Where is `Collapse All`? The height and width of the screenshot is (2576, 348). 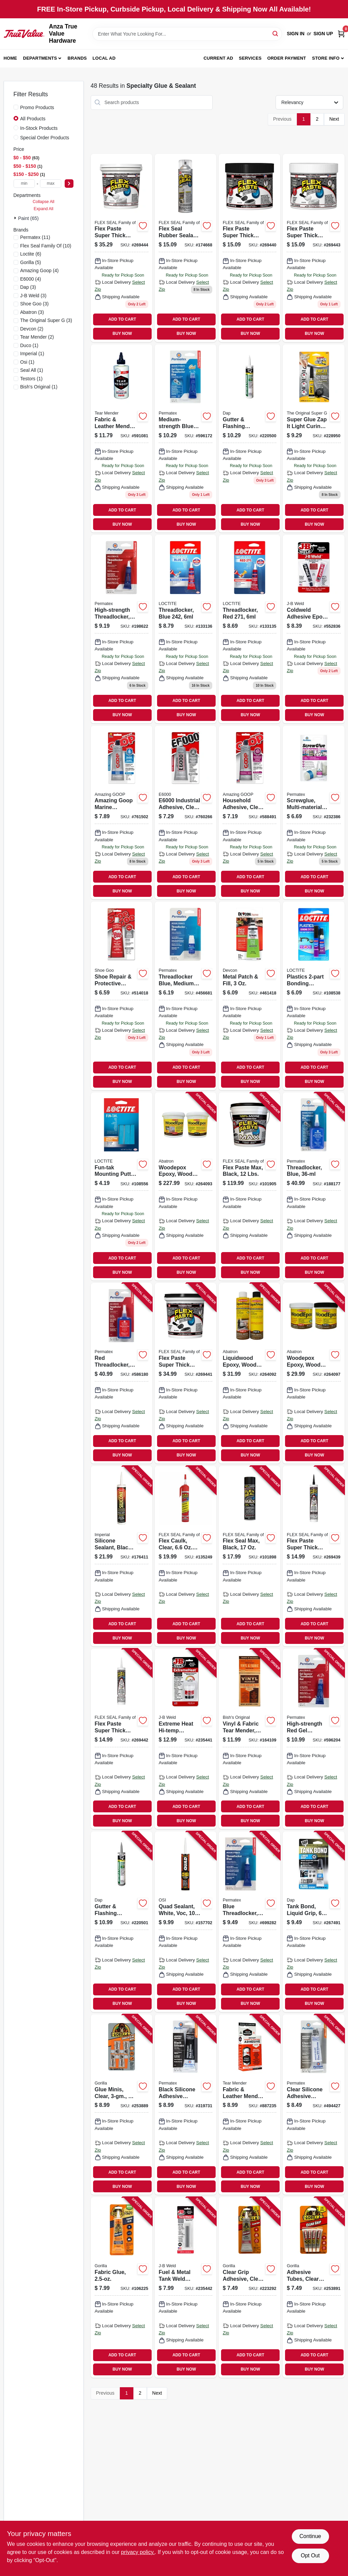 Collapse All is located at coordinates (43, 201).